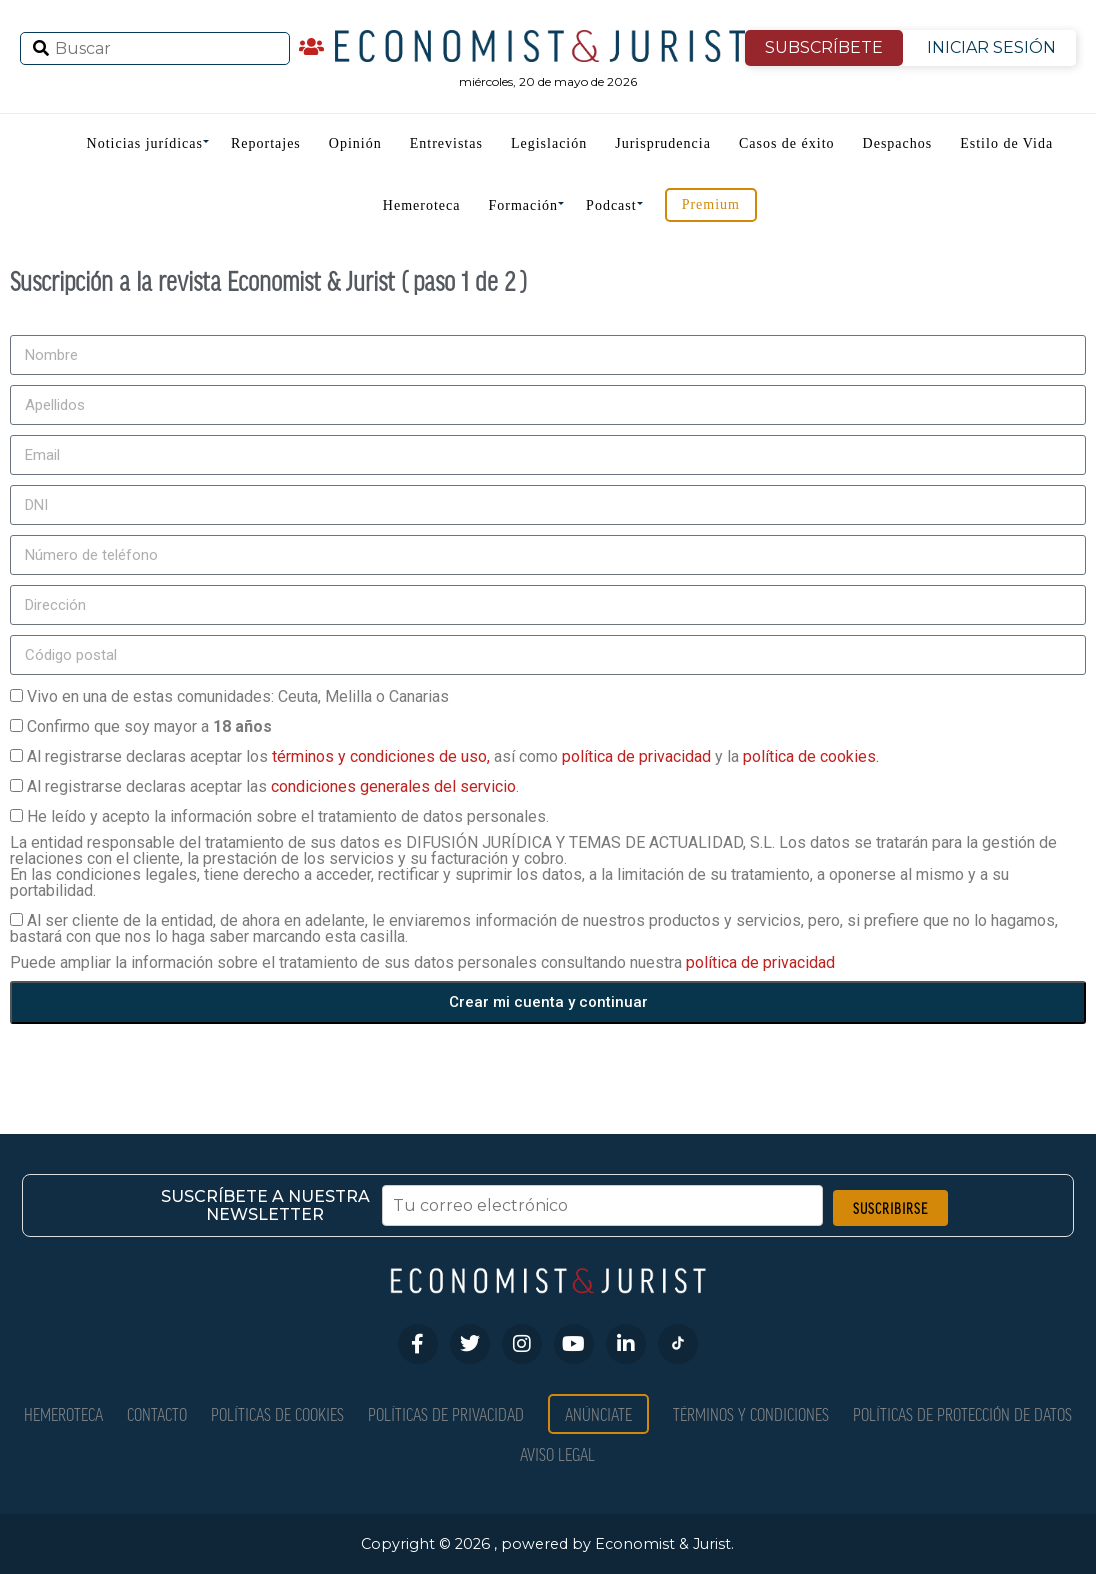  Describe the element at coordinates (787, 143) in the screenshot. I see `Casos de éxito` at that location.